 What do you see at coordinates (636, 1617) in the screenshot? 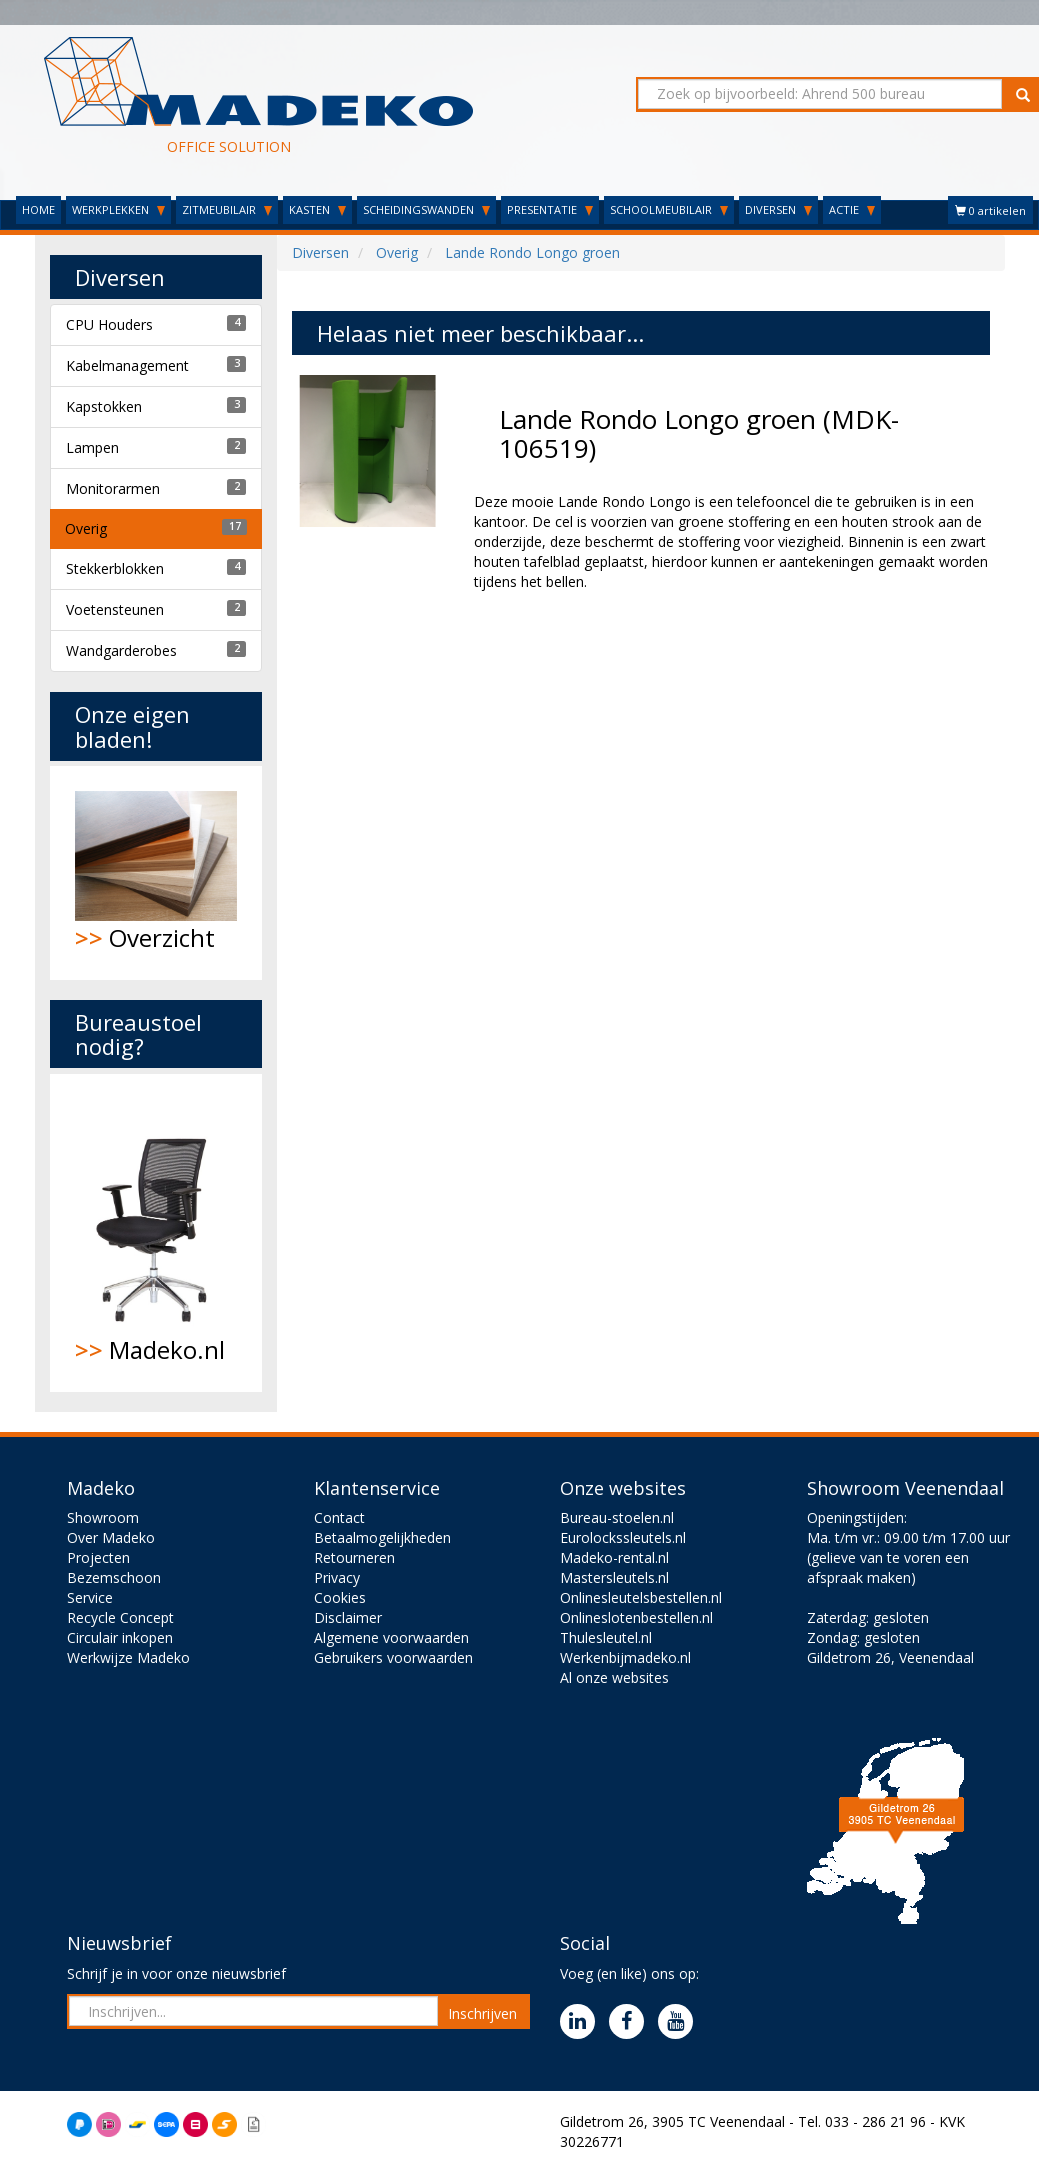
I see `Onlineslotenbestellen.nl` at bounding box center [636, 1617].